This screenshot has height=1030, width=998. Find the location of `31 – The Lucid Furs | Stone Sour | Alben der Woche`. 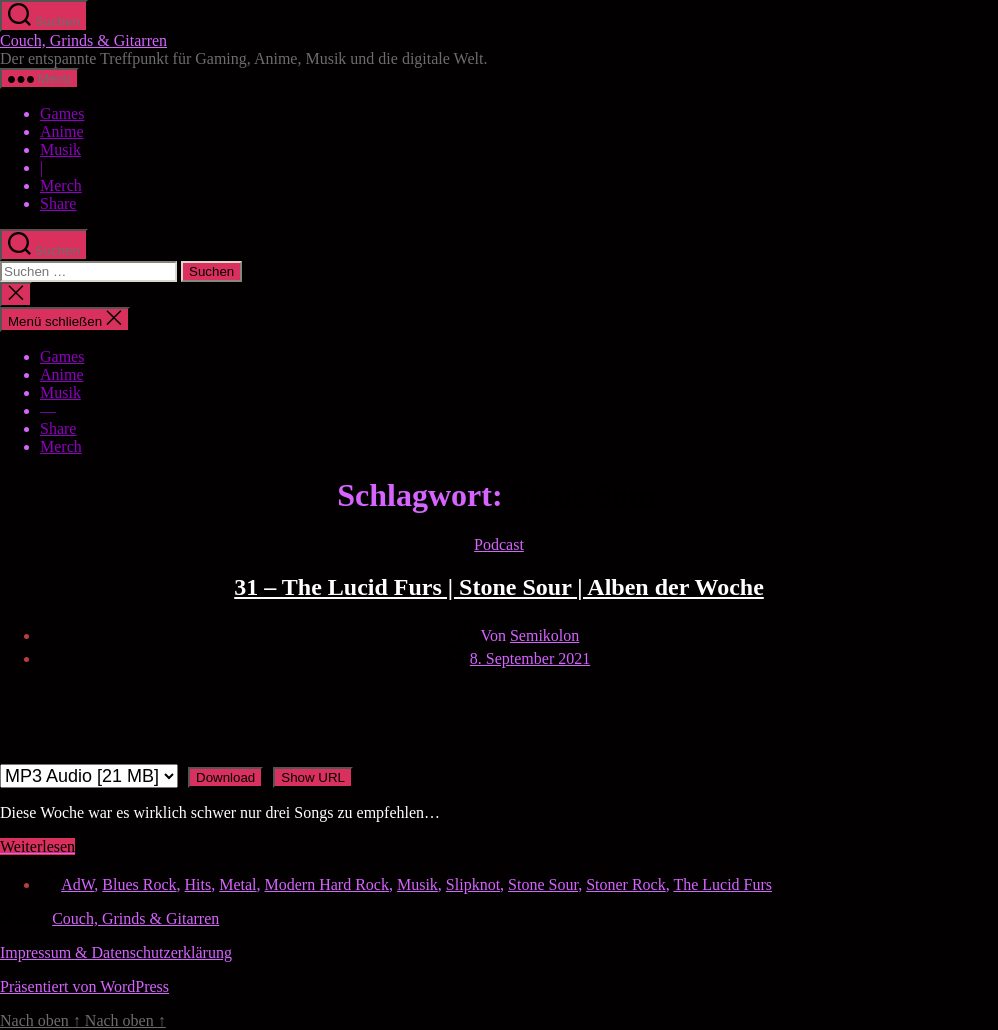

31 – The Lucid Furs | Stone Sour | Alben der Woche is located at coordinates (499, 587).